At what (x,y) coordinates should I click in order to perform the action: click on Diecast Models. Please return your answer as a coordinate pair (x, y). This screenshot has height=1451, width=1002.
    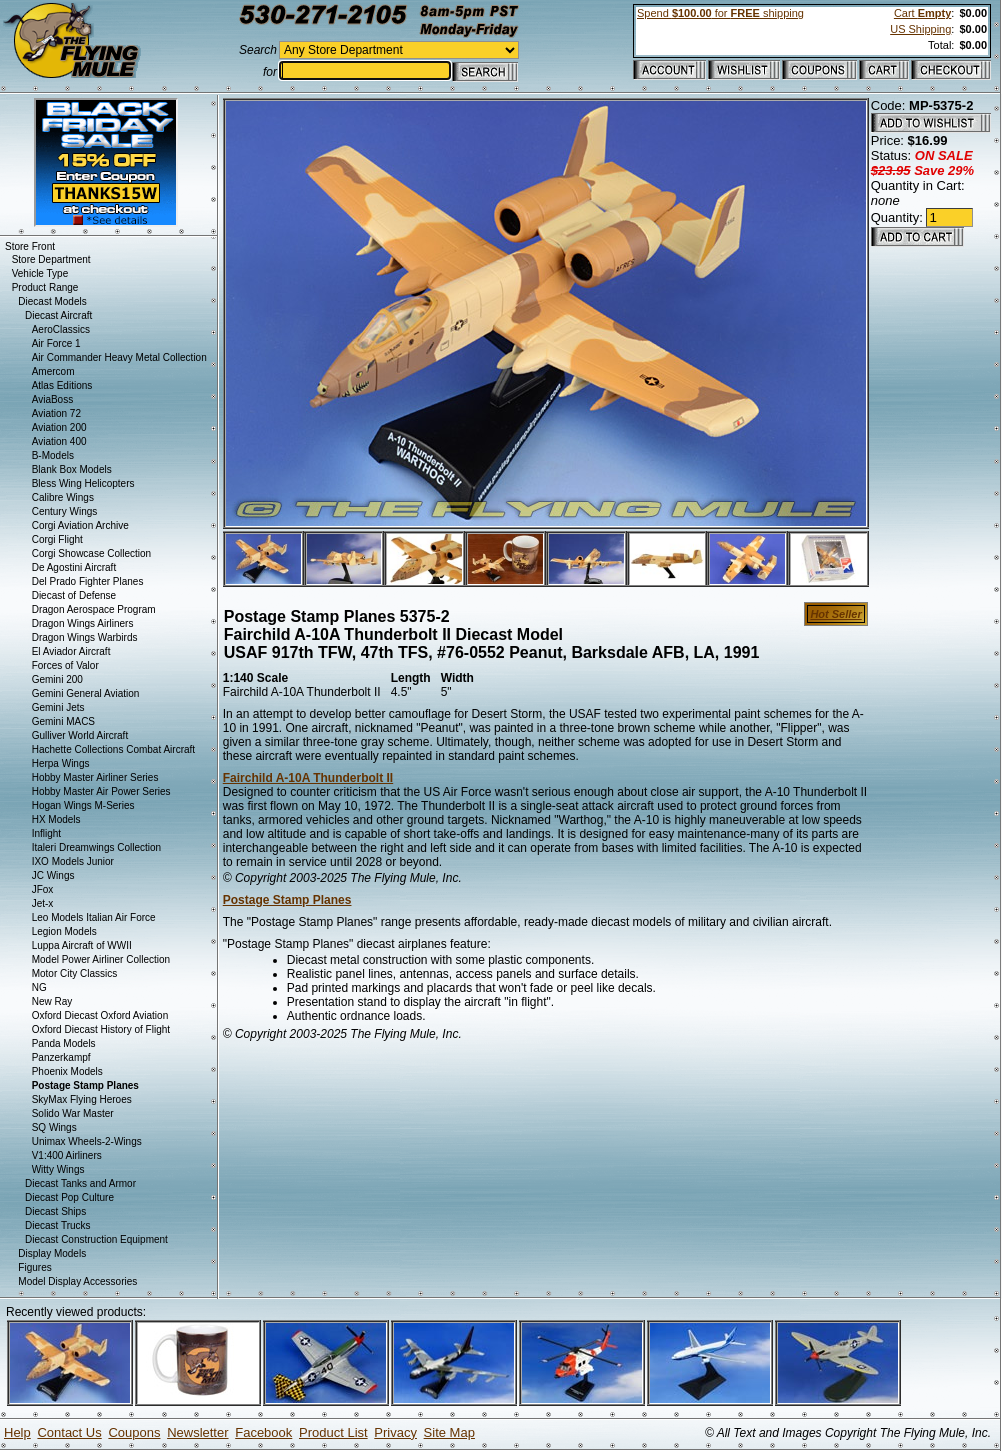
    Looking at the image, I should click on (52, 301).